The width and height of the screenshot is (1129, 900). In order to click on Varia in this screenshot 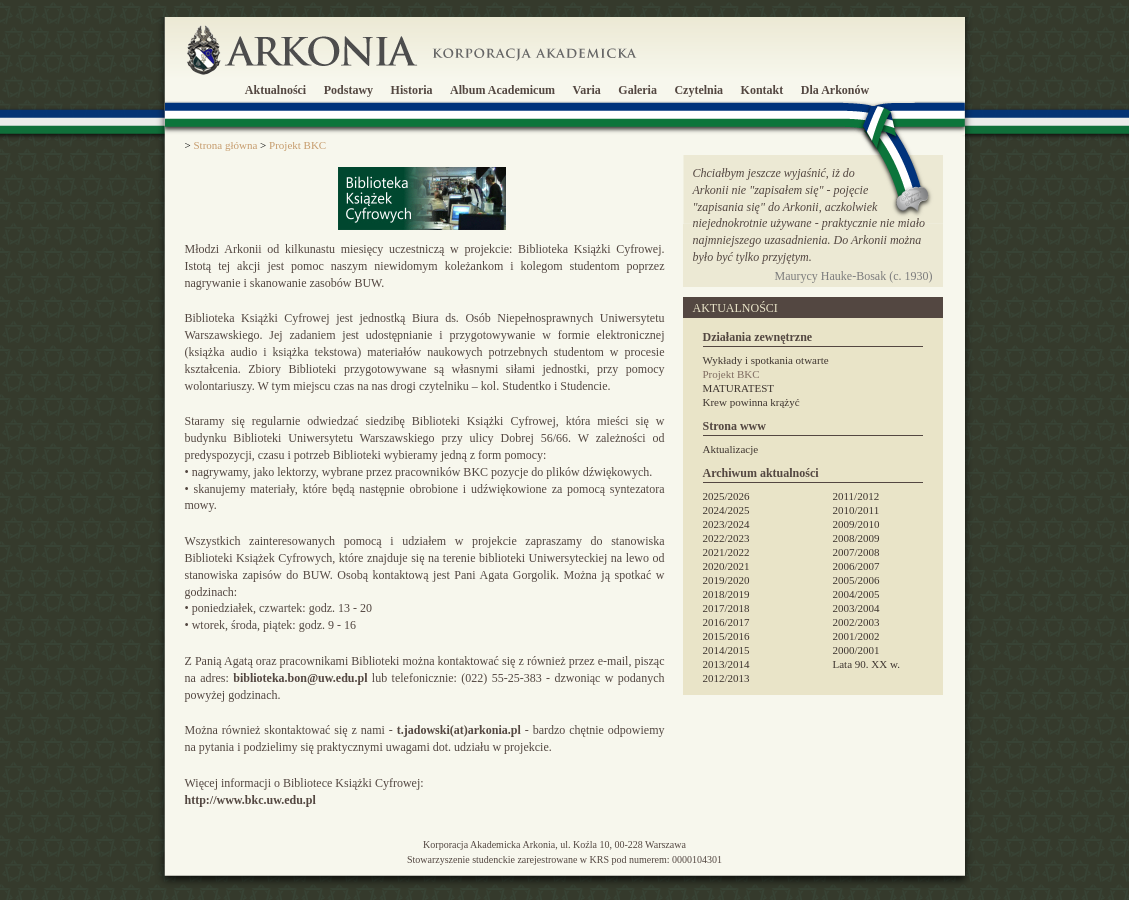, I will do `click(587, 90)`.